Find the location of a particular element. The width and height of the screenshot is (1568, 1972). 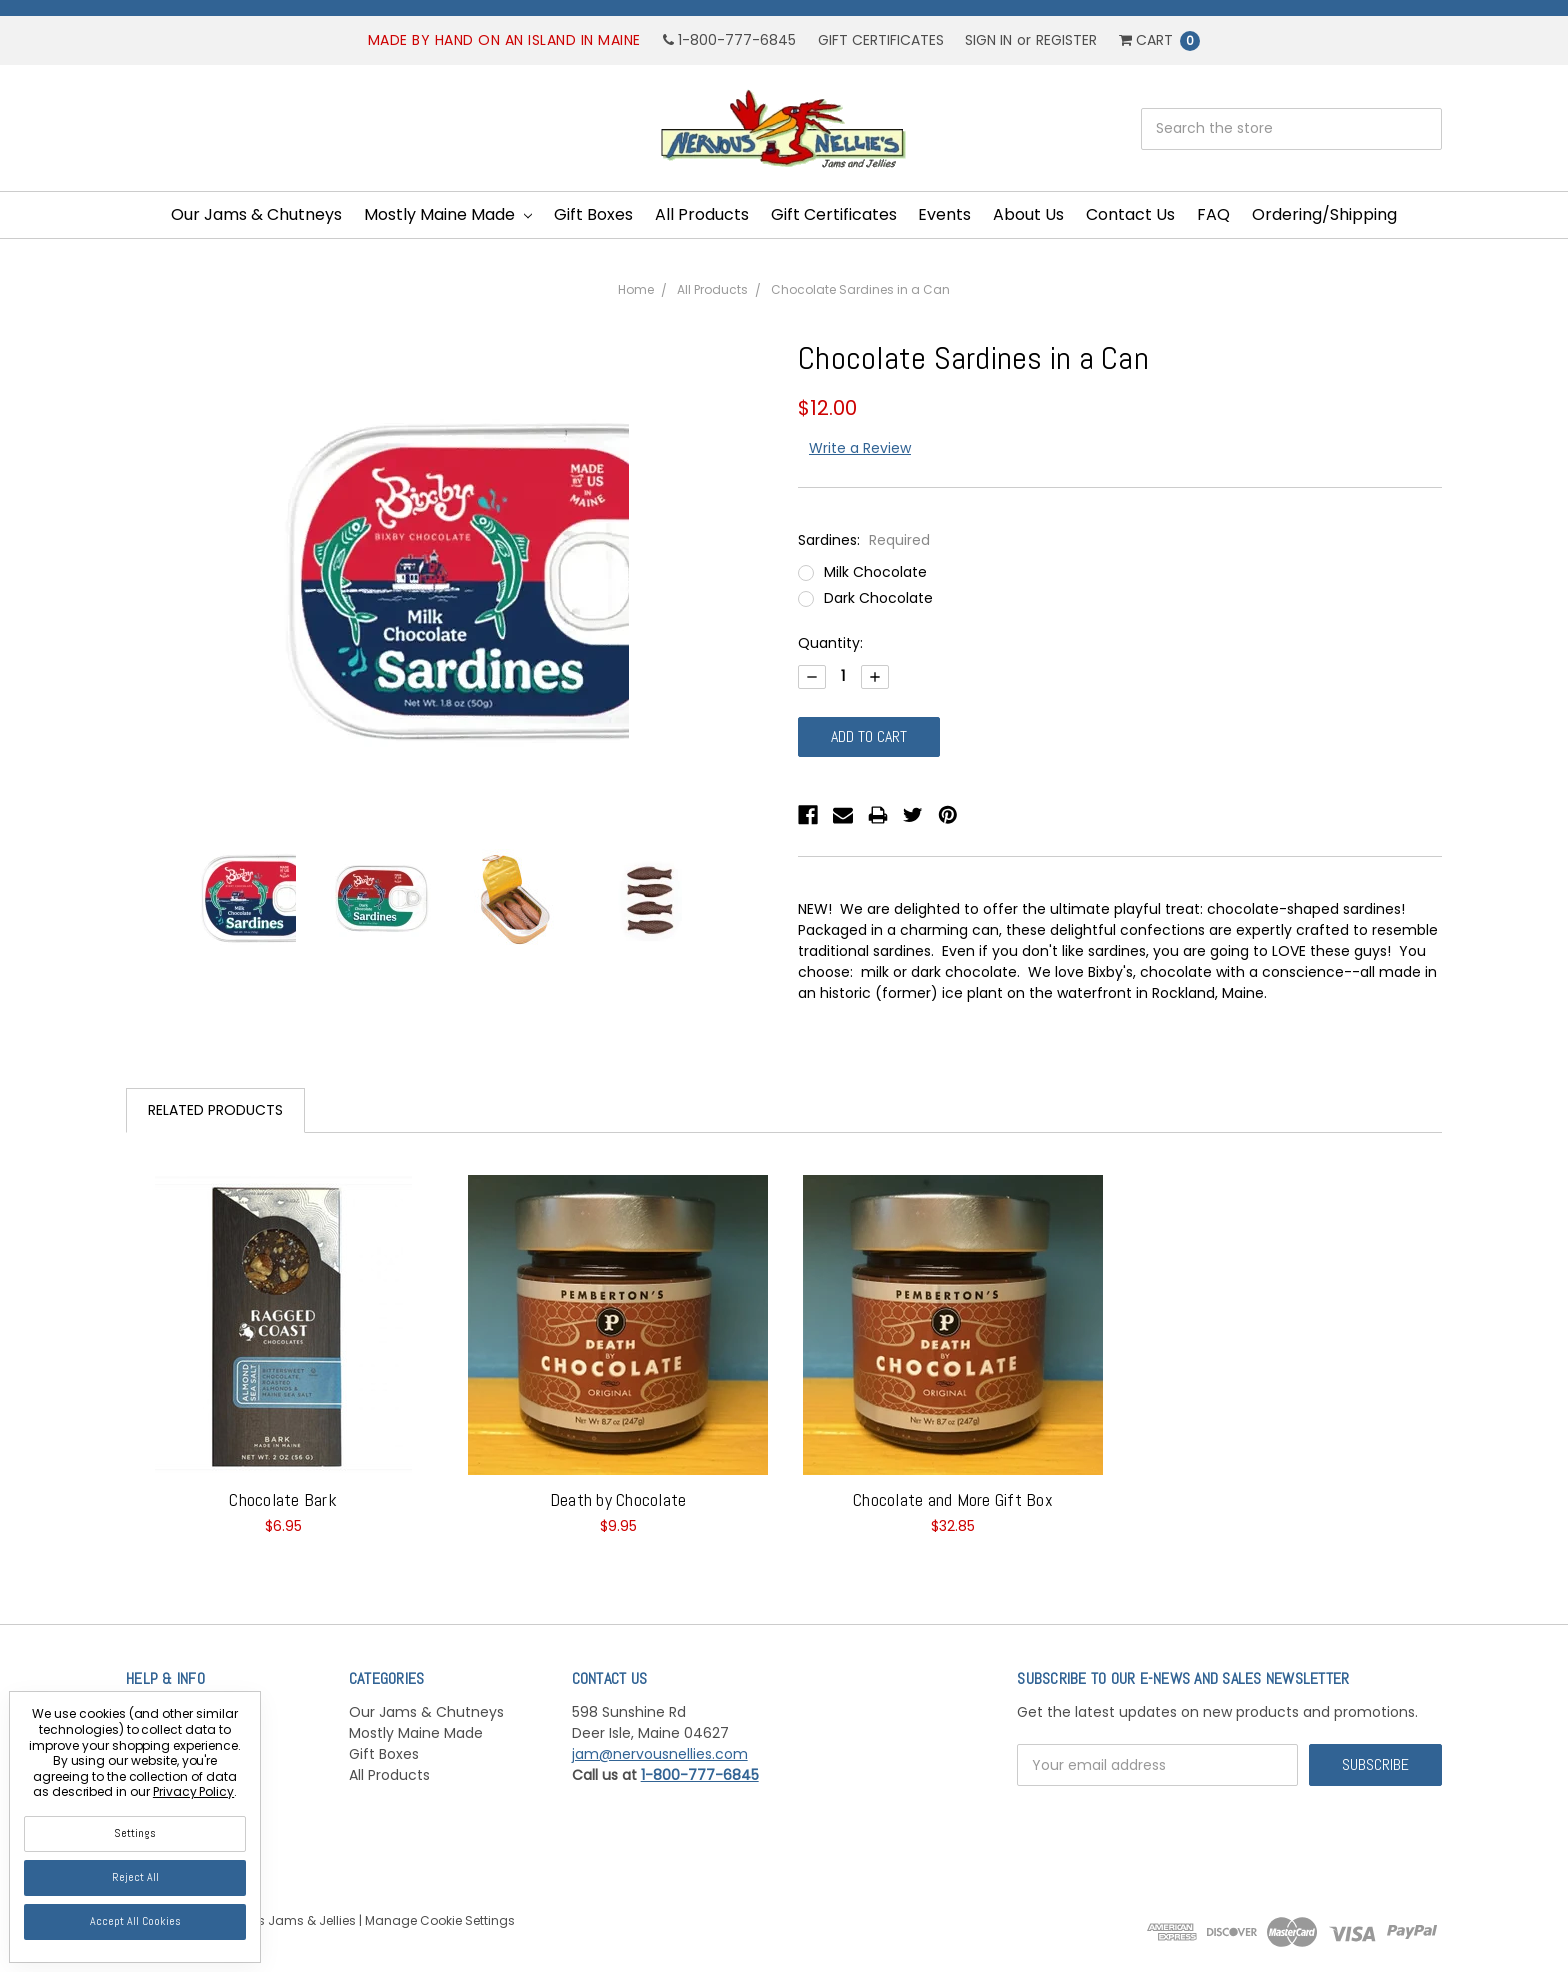

Gift Certificates is located at coordinates (881, 40).